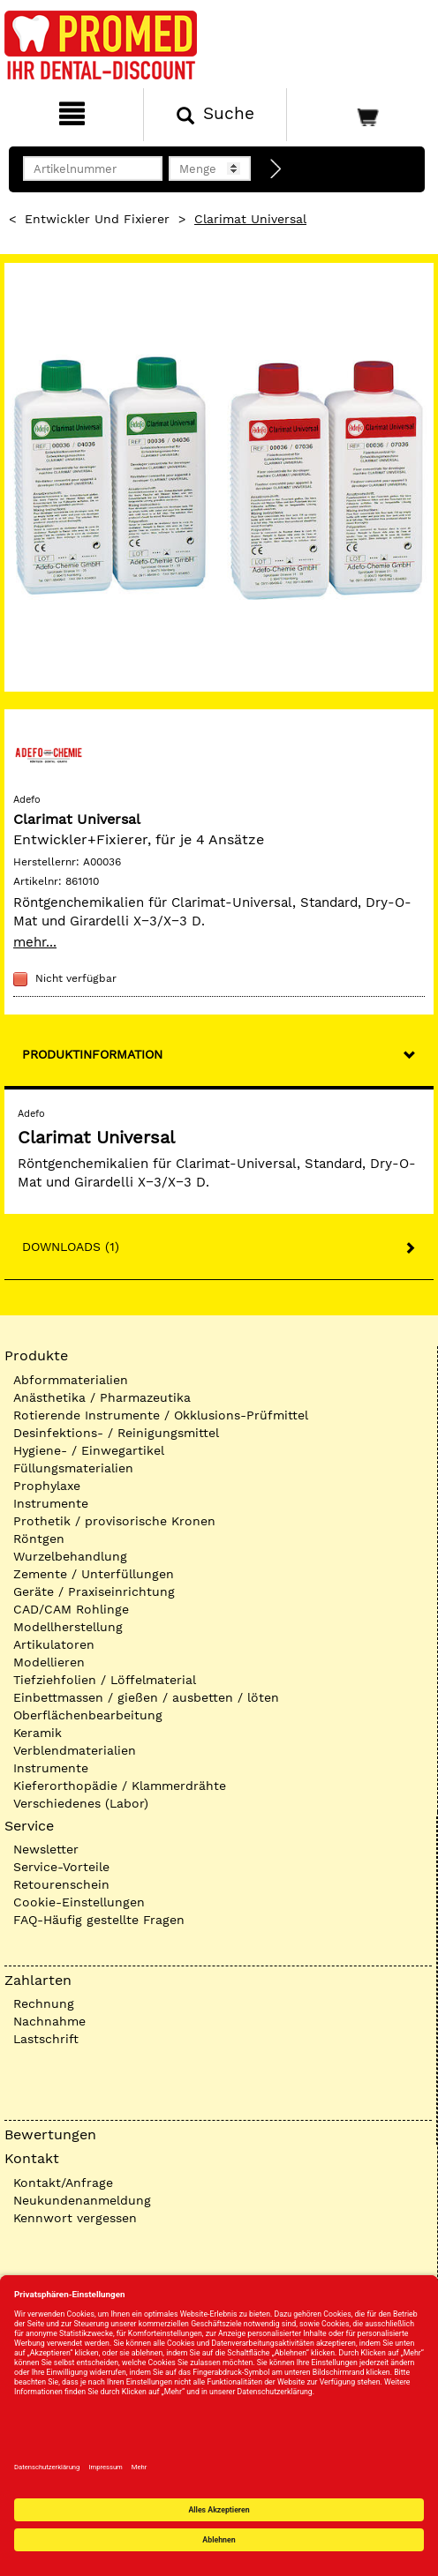 This screenshot has width=438, height=2576. What do you see at coordinates (116, 1433) in the screenshot?
I see `Desinfektions- / Reinigungsmittel` at bounding box center [116, 1433].